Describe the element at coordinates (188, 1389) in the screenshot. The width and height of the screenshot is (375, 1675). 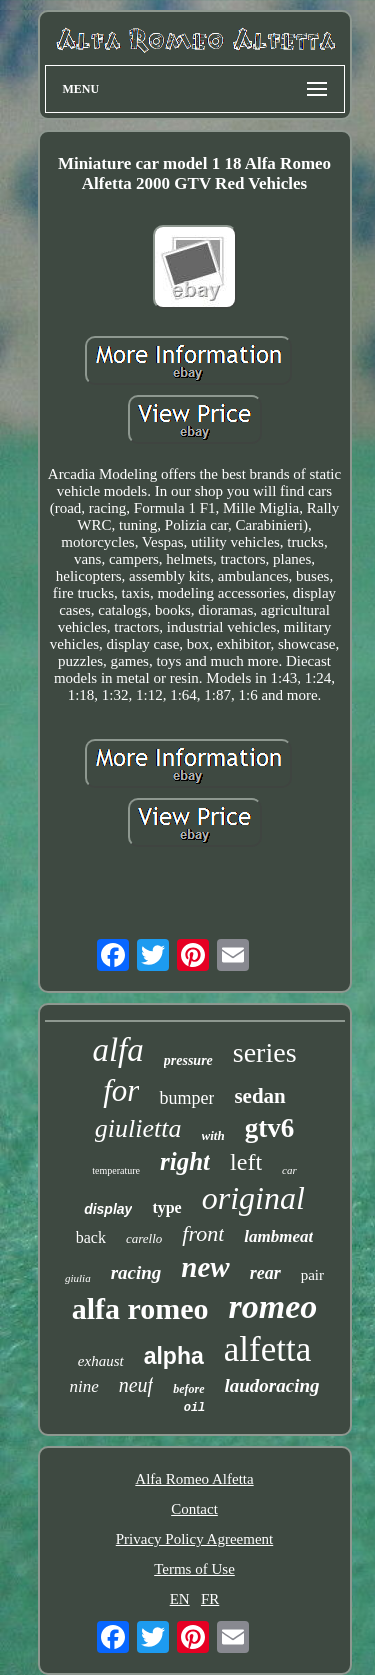
I see `before` at that location.